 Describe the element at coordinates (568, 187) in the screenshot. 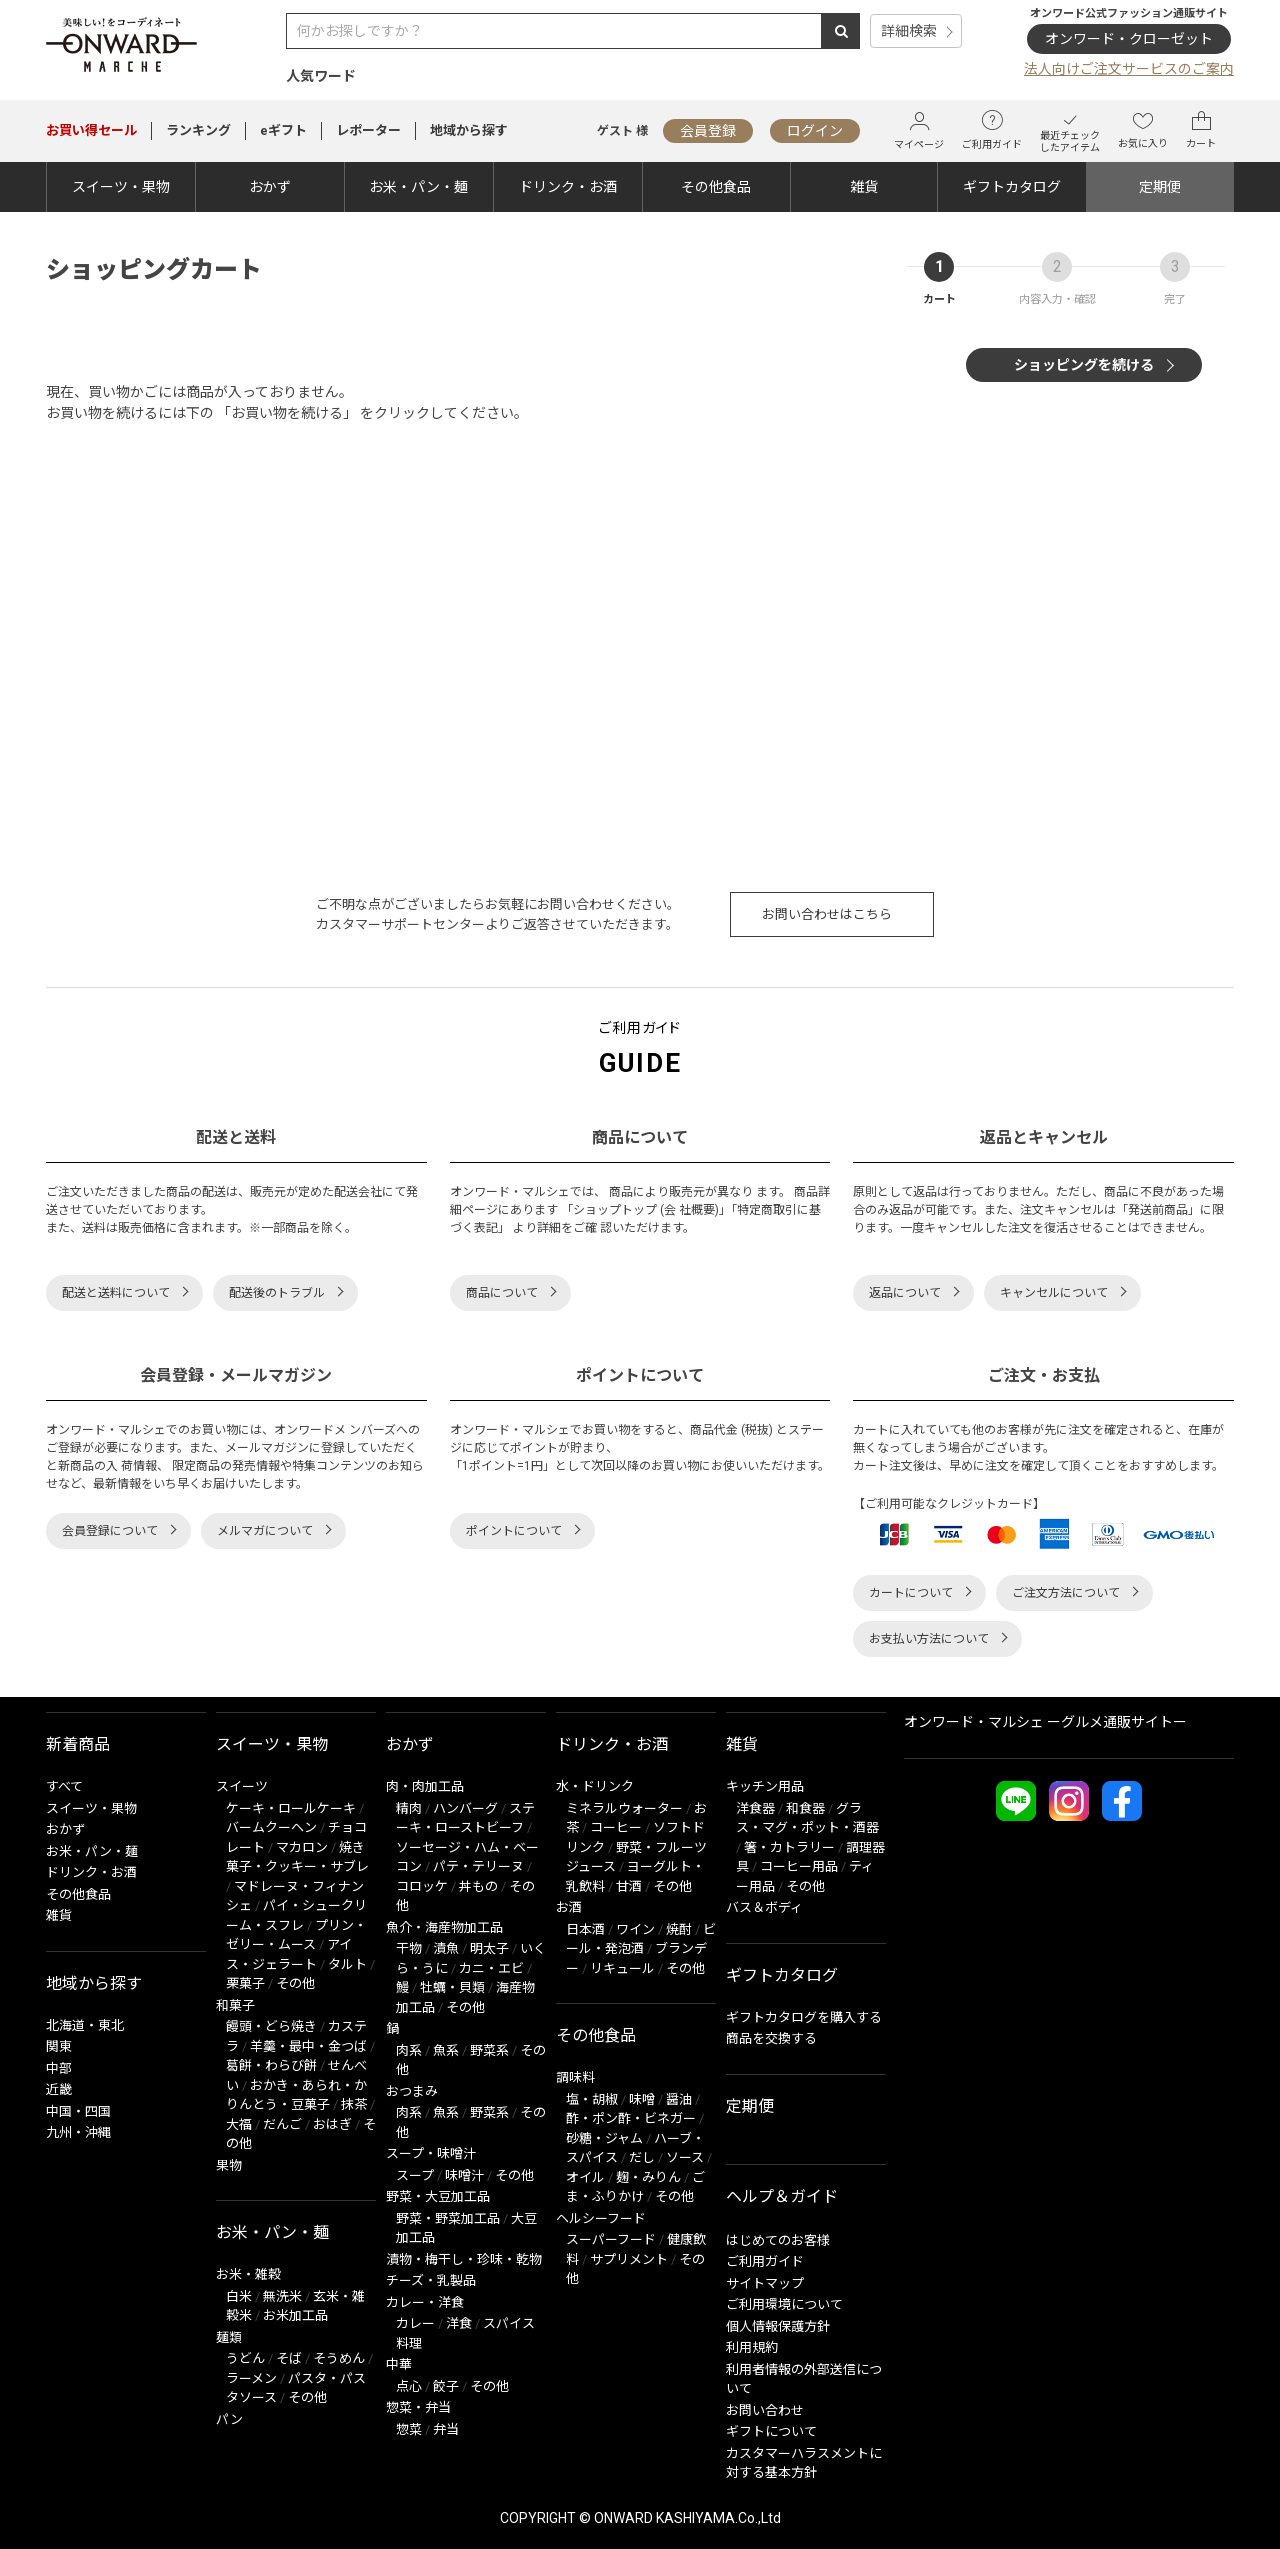

I see `ドリンク・お酒` at that location.